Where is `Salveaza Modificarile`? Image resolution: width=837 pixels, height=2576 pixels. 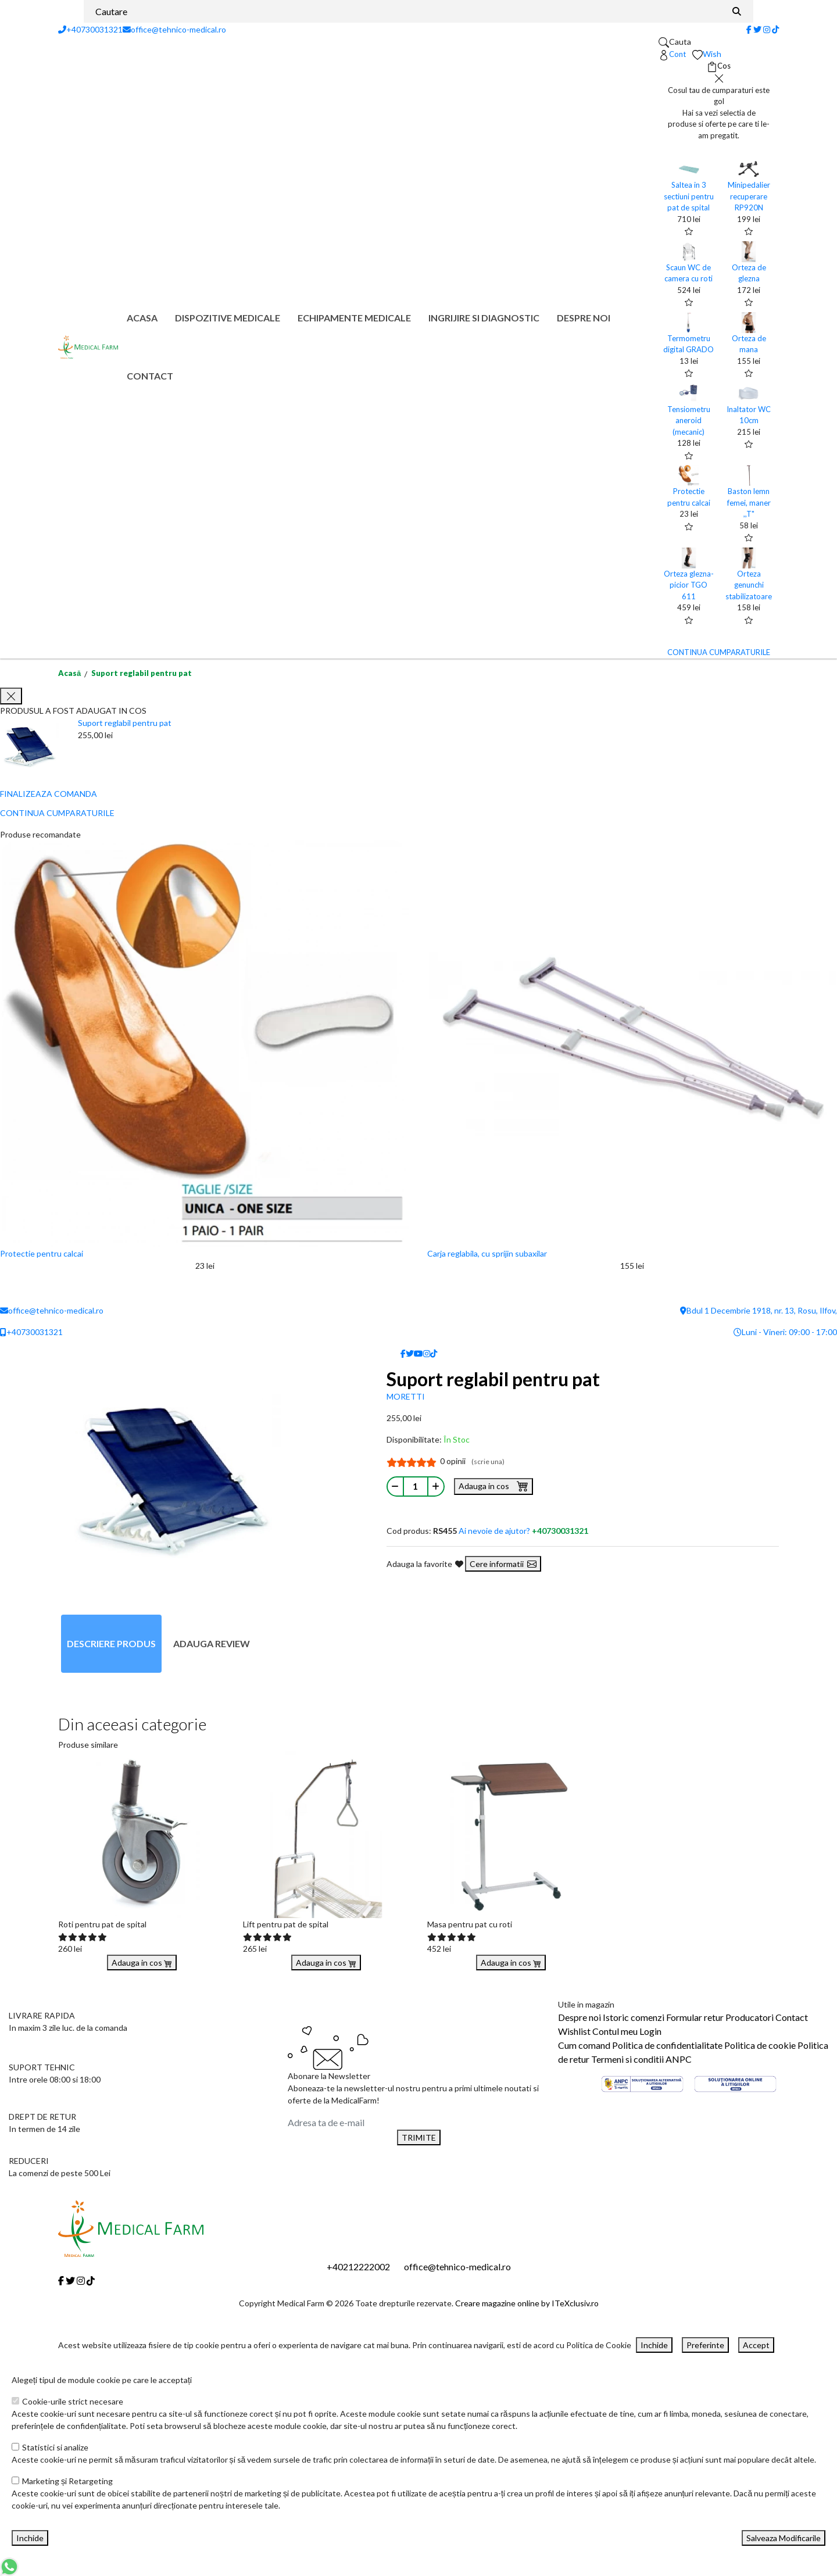 Salveaza Modificarile is located at coordinates (783, 2538).